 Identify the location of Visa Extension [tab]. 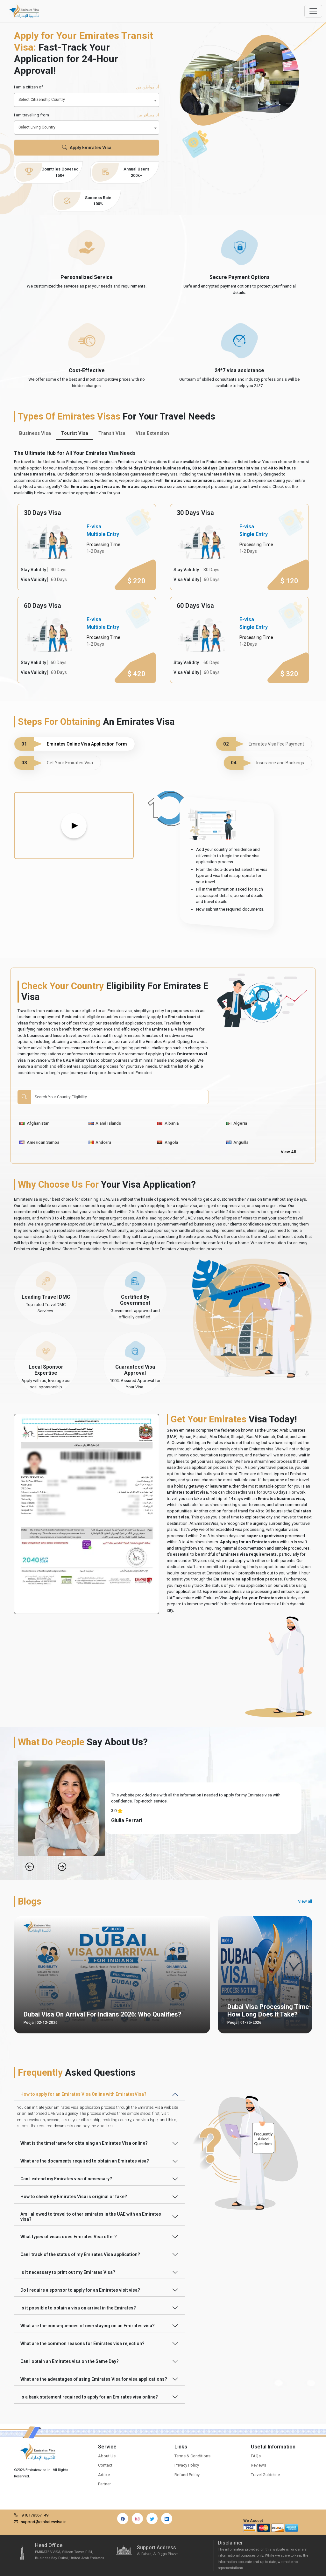
(152, 433).